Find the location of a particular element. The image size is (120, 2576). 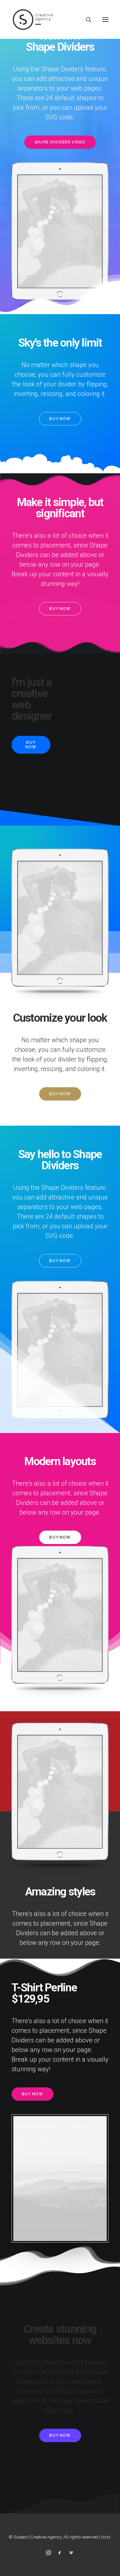

Shape Dividers video is located at coordinates (60, 142).